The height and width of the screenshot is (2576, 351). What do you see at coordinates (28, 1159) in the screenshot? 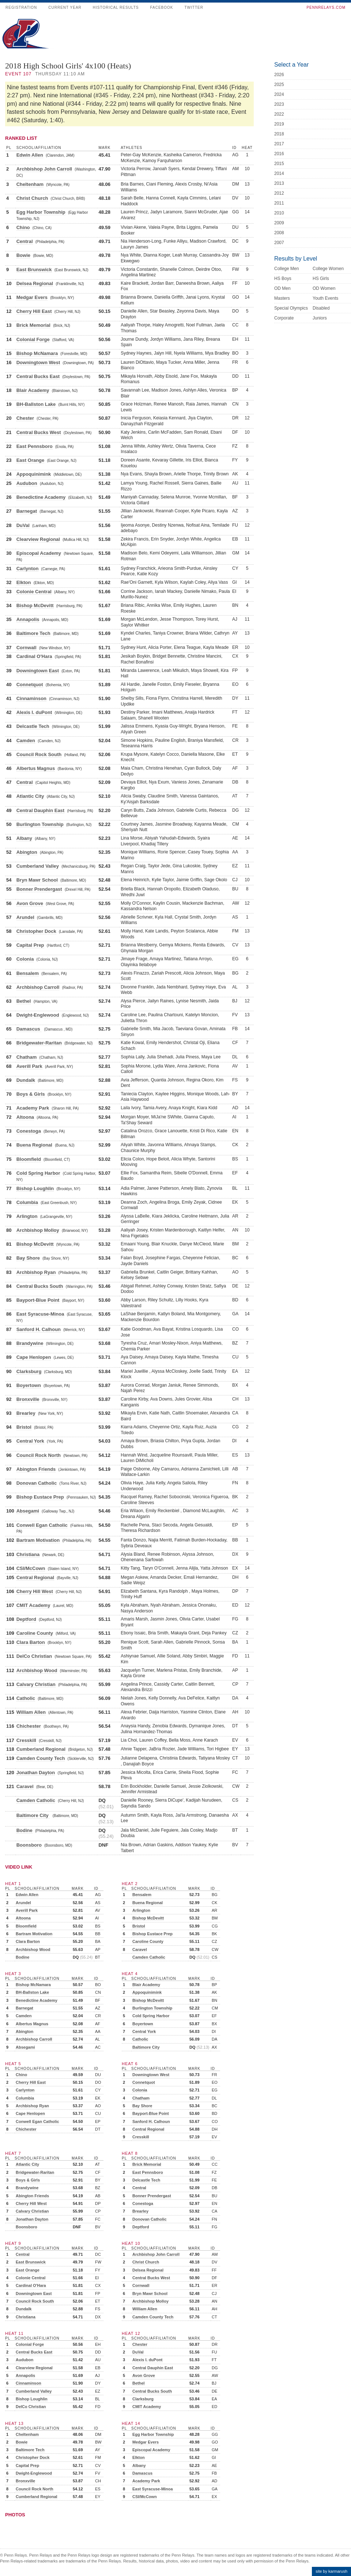
I see `Bloomfield` at bounding box center [28, 1159].